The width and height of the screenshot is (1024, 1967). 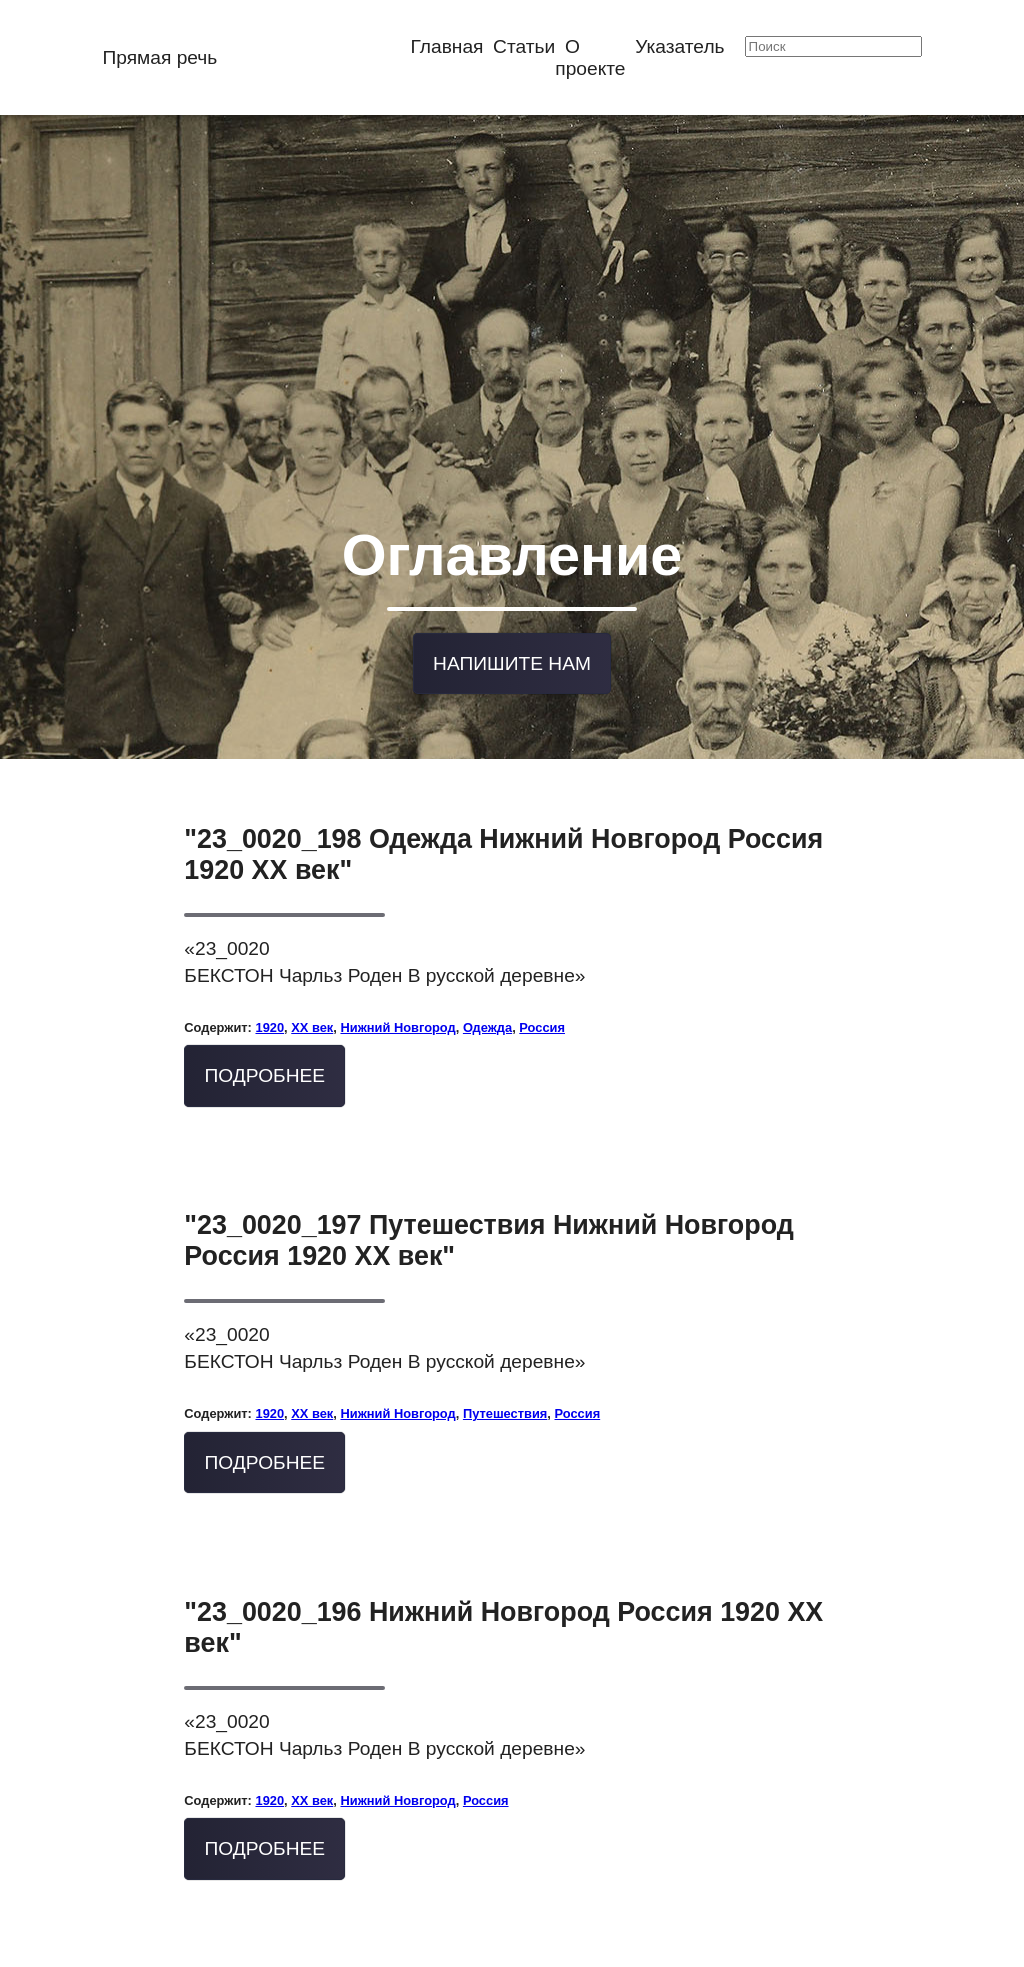 I want to click on Прямая речь, so click(x=159, y=57).